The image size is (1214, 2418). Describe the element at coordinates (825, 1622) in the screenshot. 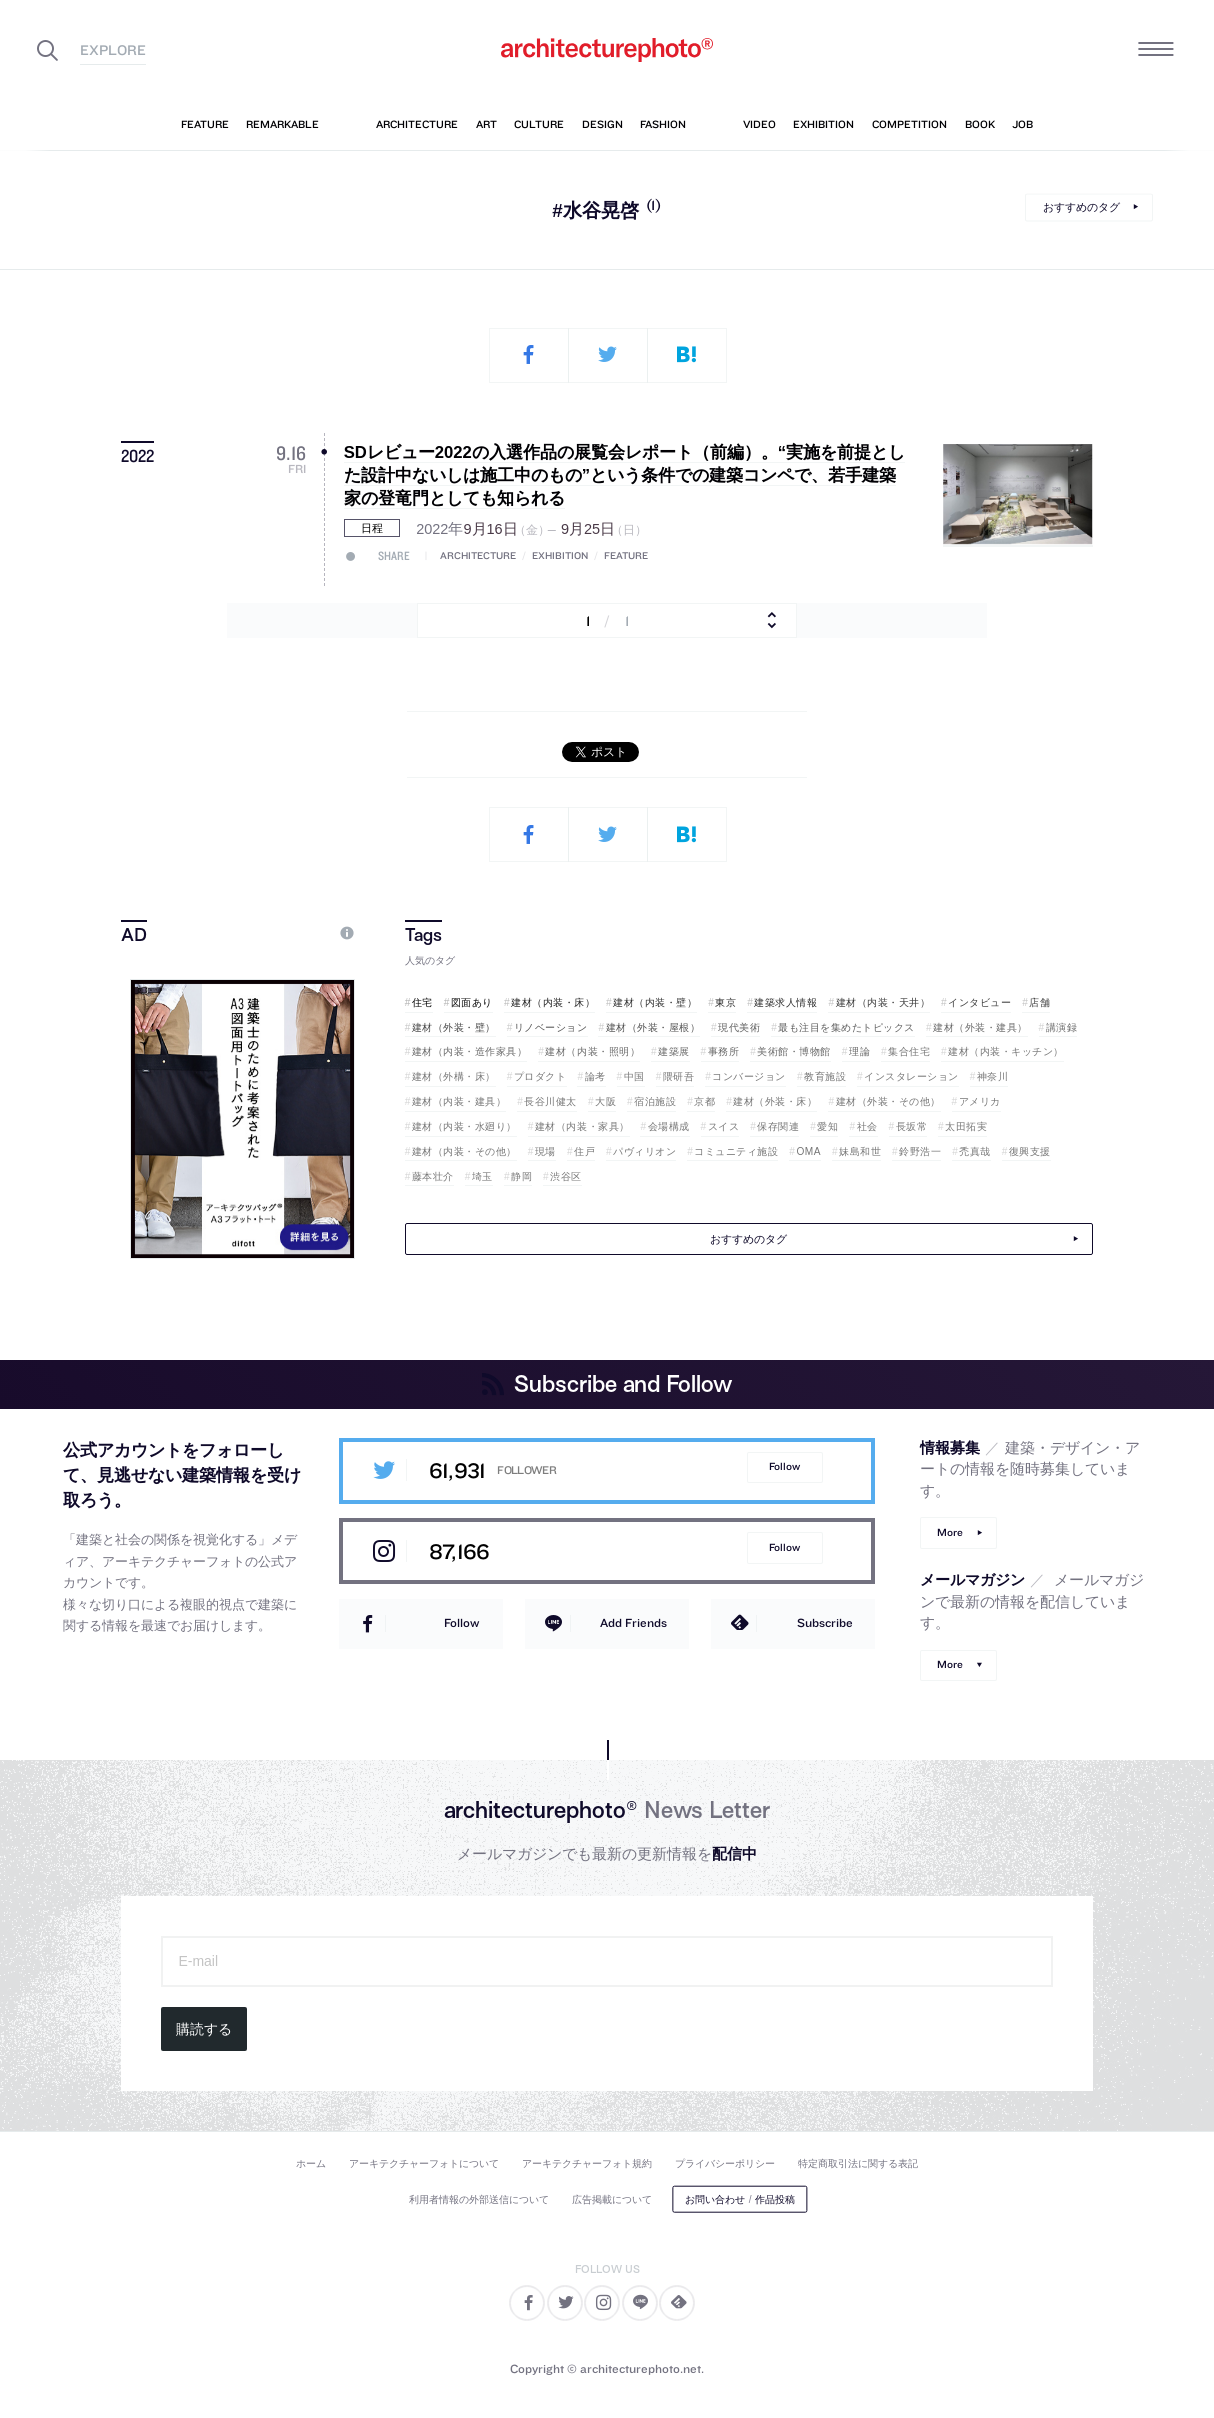

I see `Subscribe` at that location.